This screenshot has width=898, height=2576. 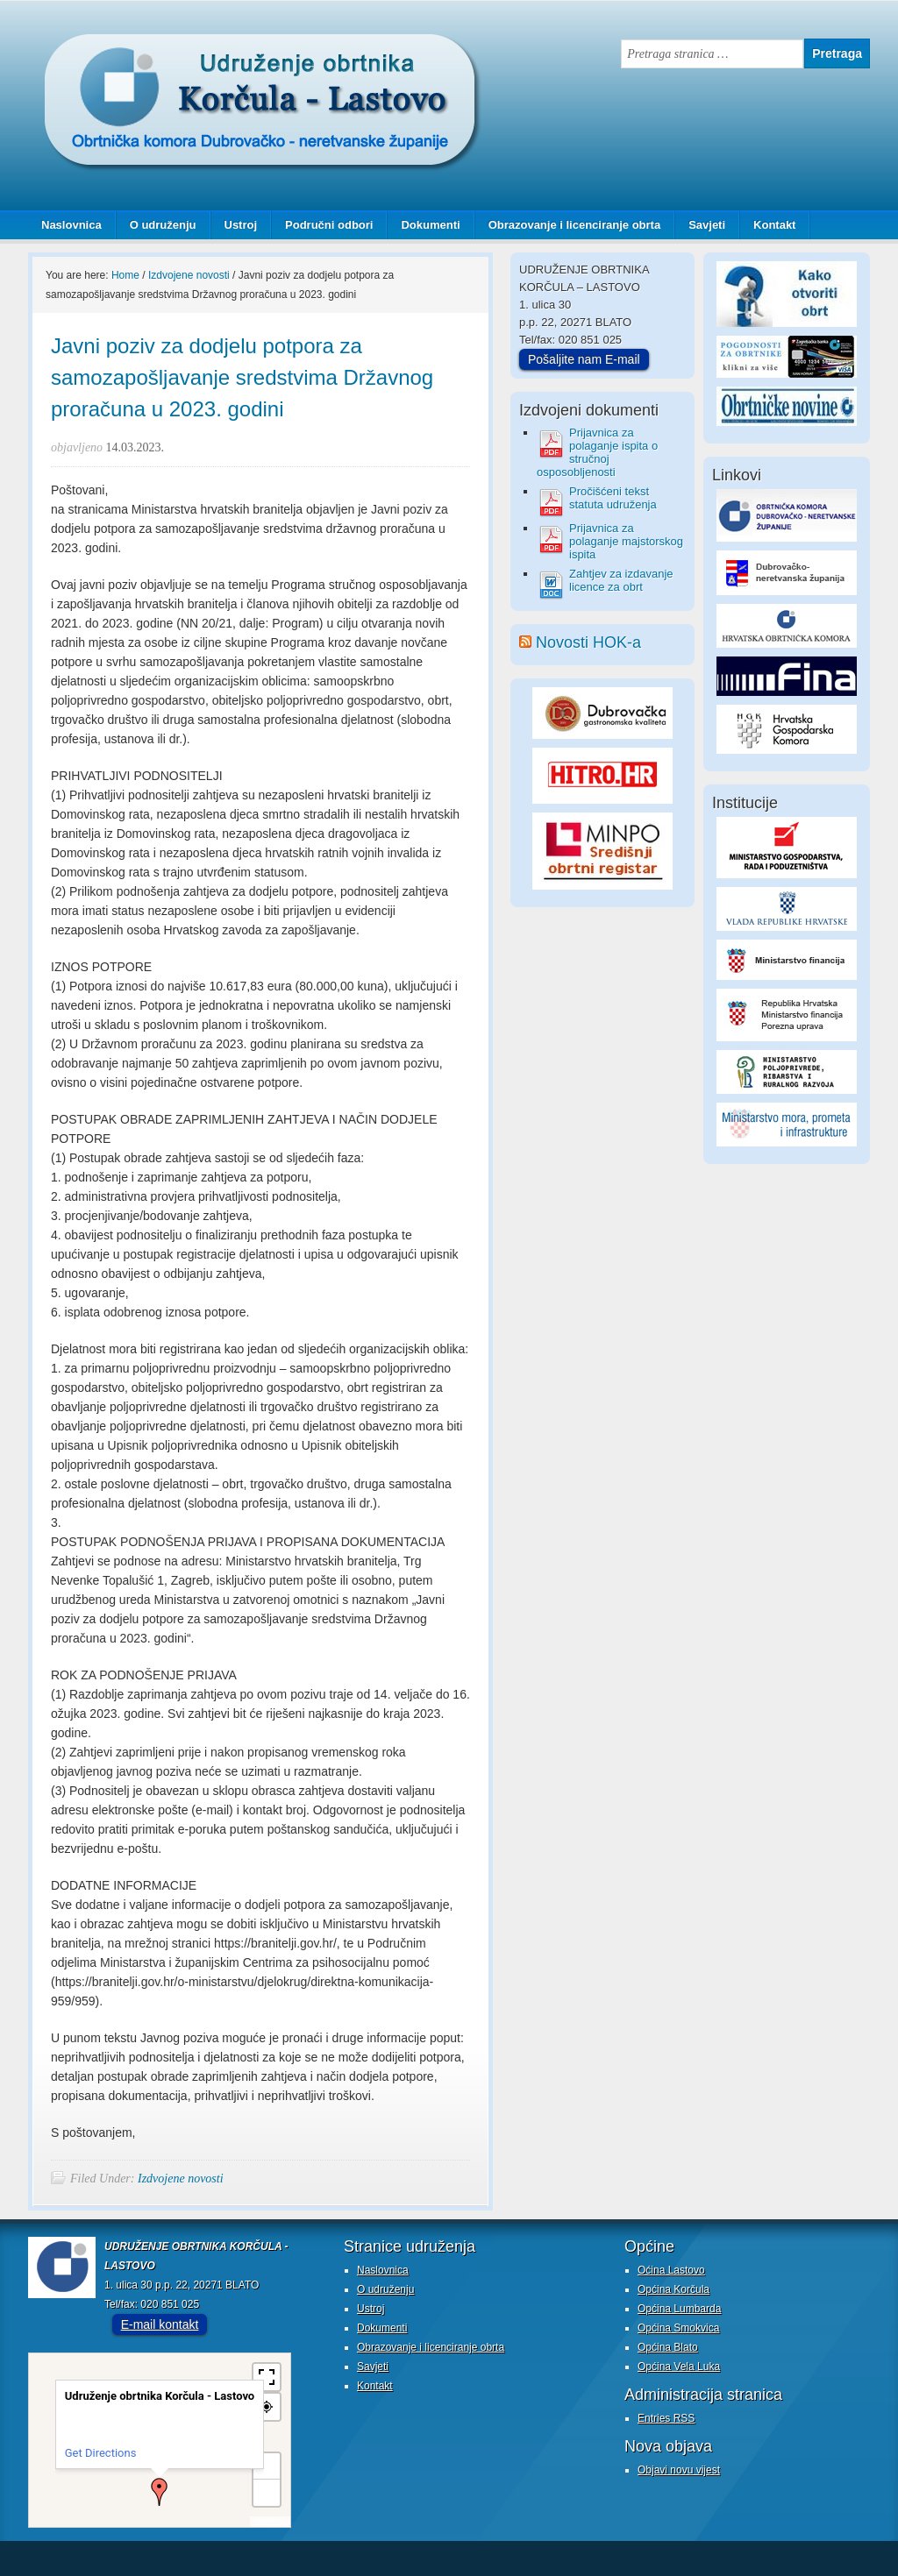 I want to click on + [button], so click(x=267, y=2466).